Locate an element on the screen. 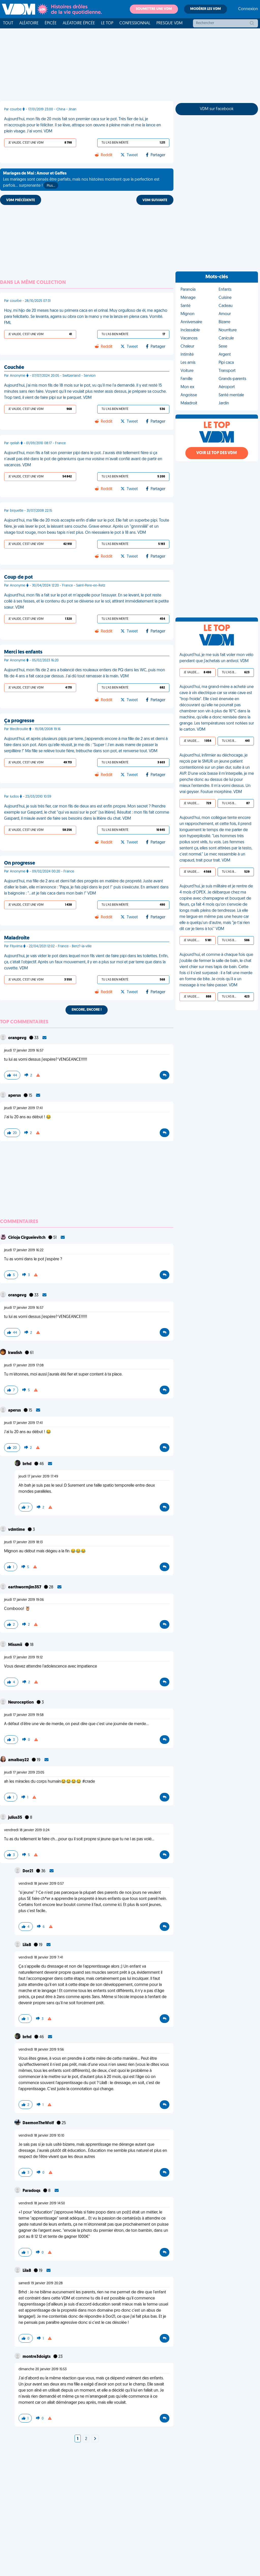 Image resolution: width=260 pixels, height=2576 pixels. LilaB is located at coordinates (27, 1945).